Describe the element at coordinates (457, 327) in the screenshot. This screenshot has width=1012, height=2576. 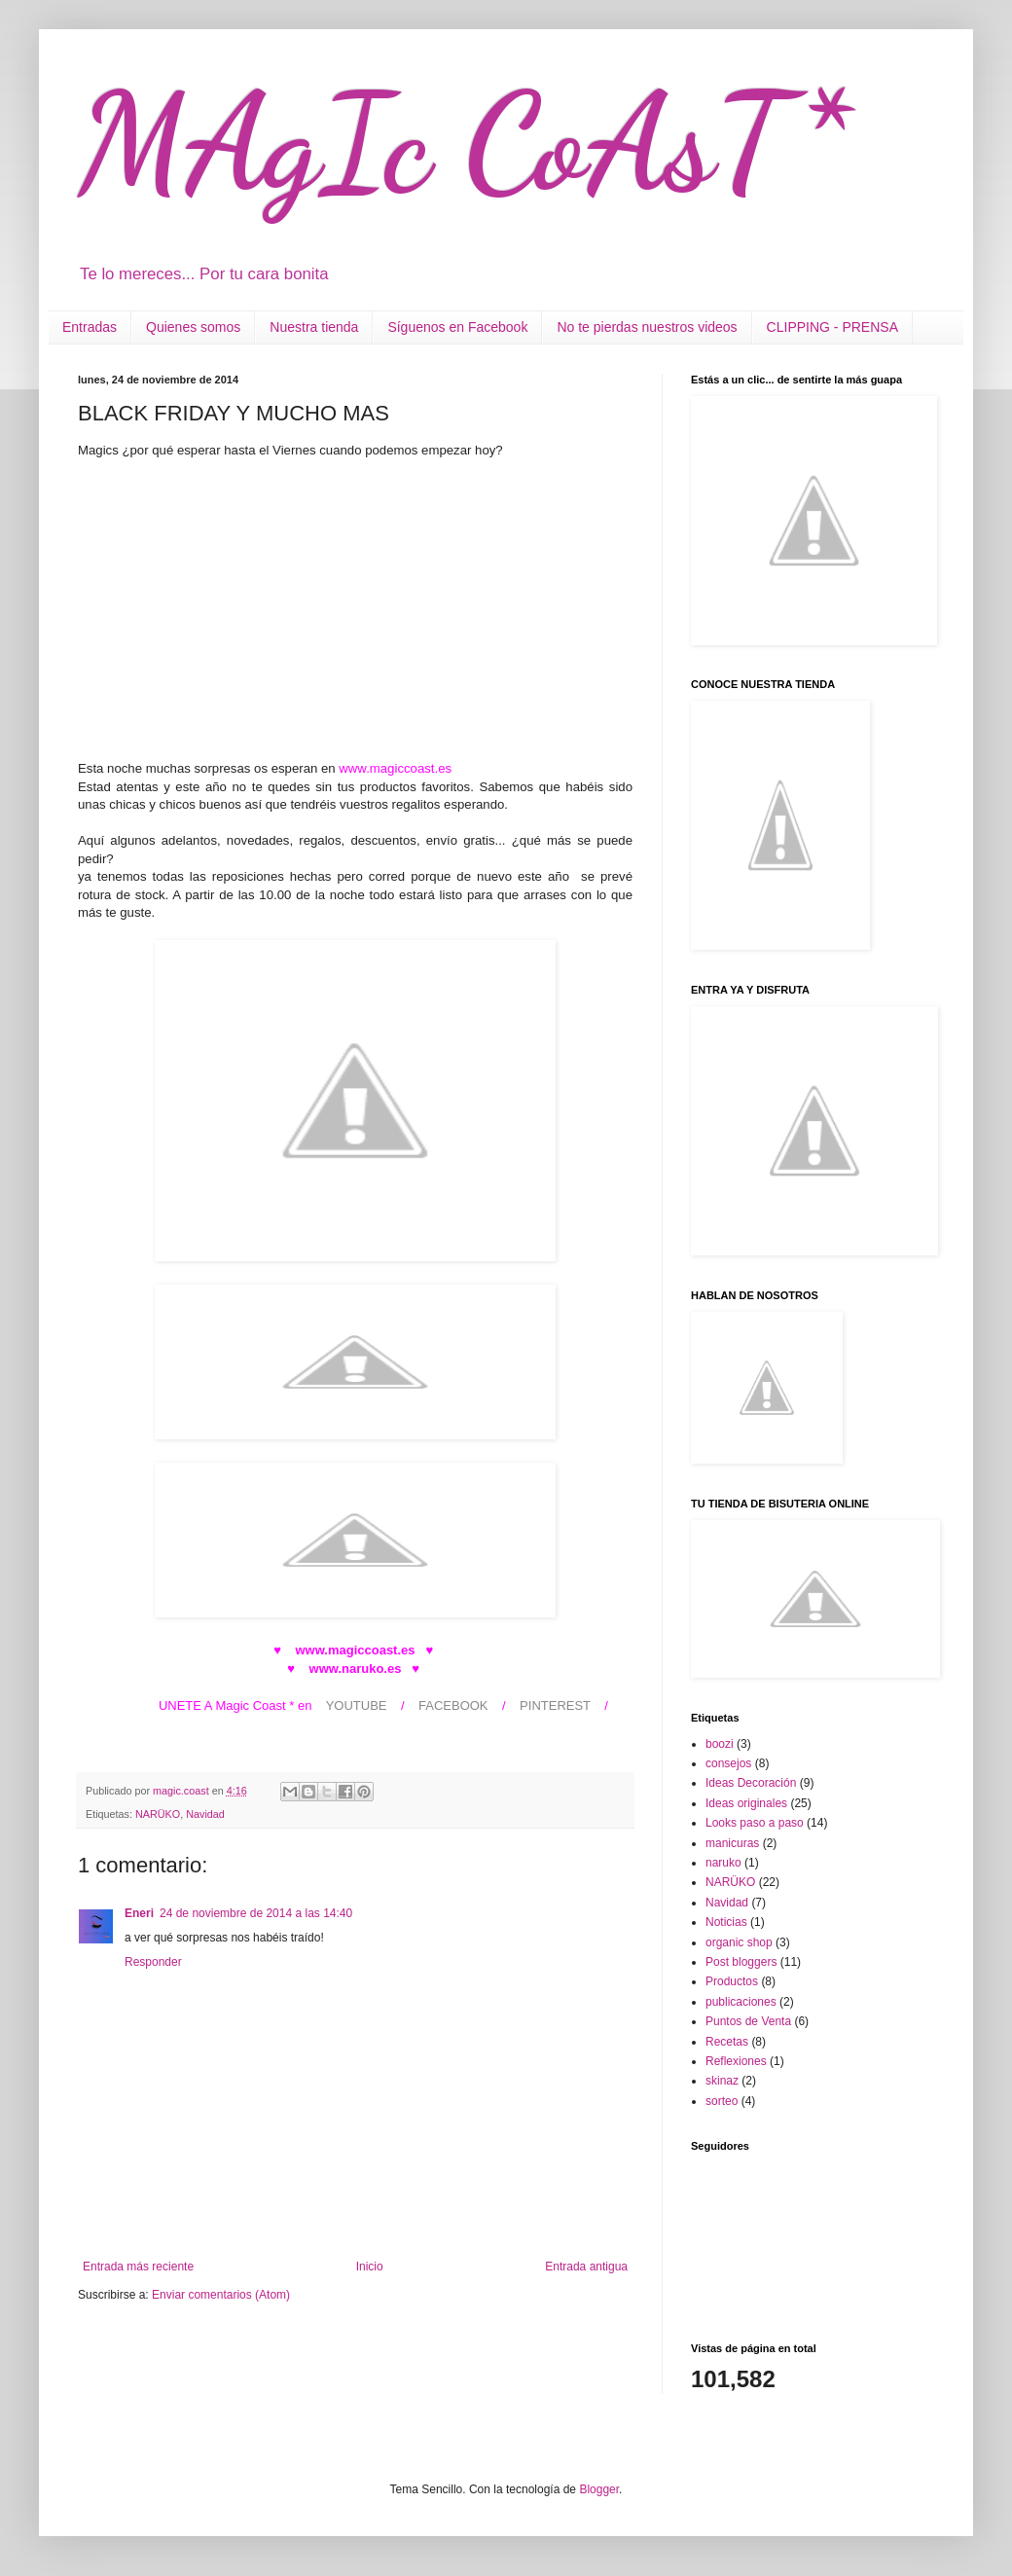
I see `Síguenos en Facebook` at that location.